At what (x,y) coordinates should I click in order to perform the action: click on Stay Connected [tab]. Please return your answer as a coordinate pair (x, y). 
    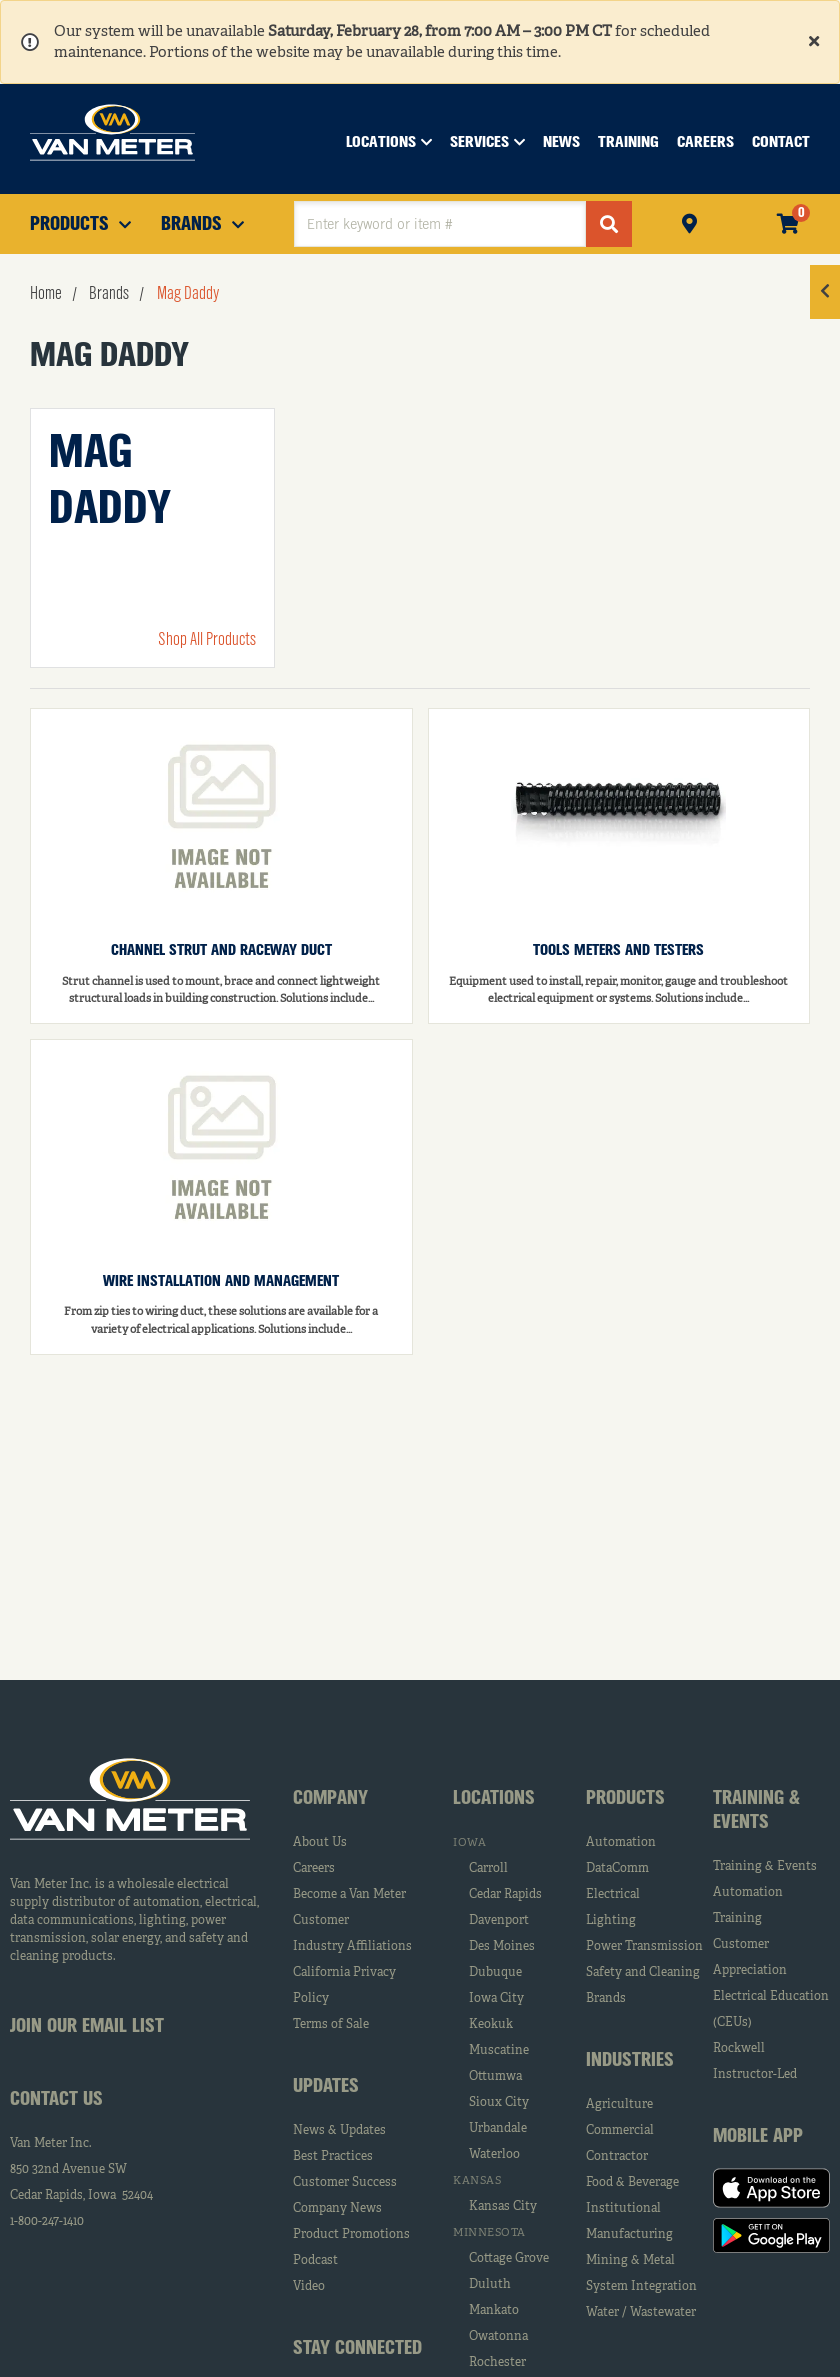
    Looking at the image, I should click on (357, 2349).